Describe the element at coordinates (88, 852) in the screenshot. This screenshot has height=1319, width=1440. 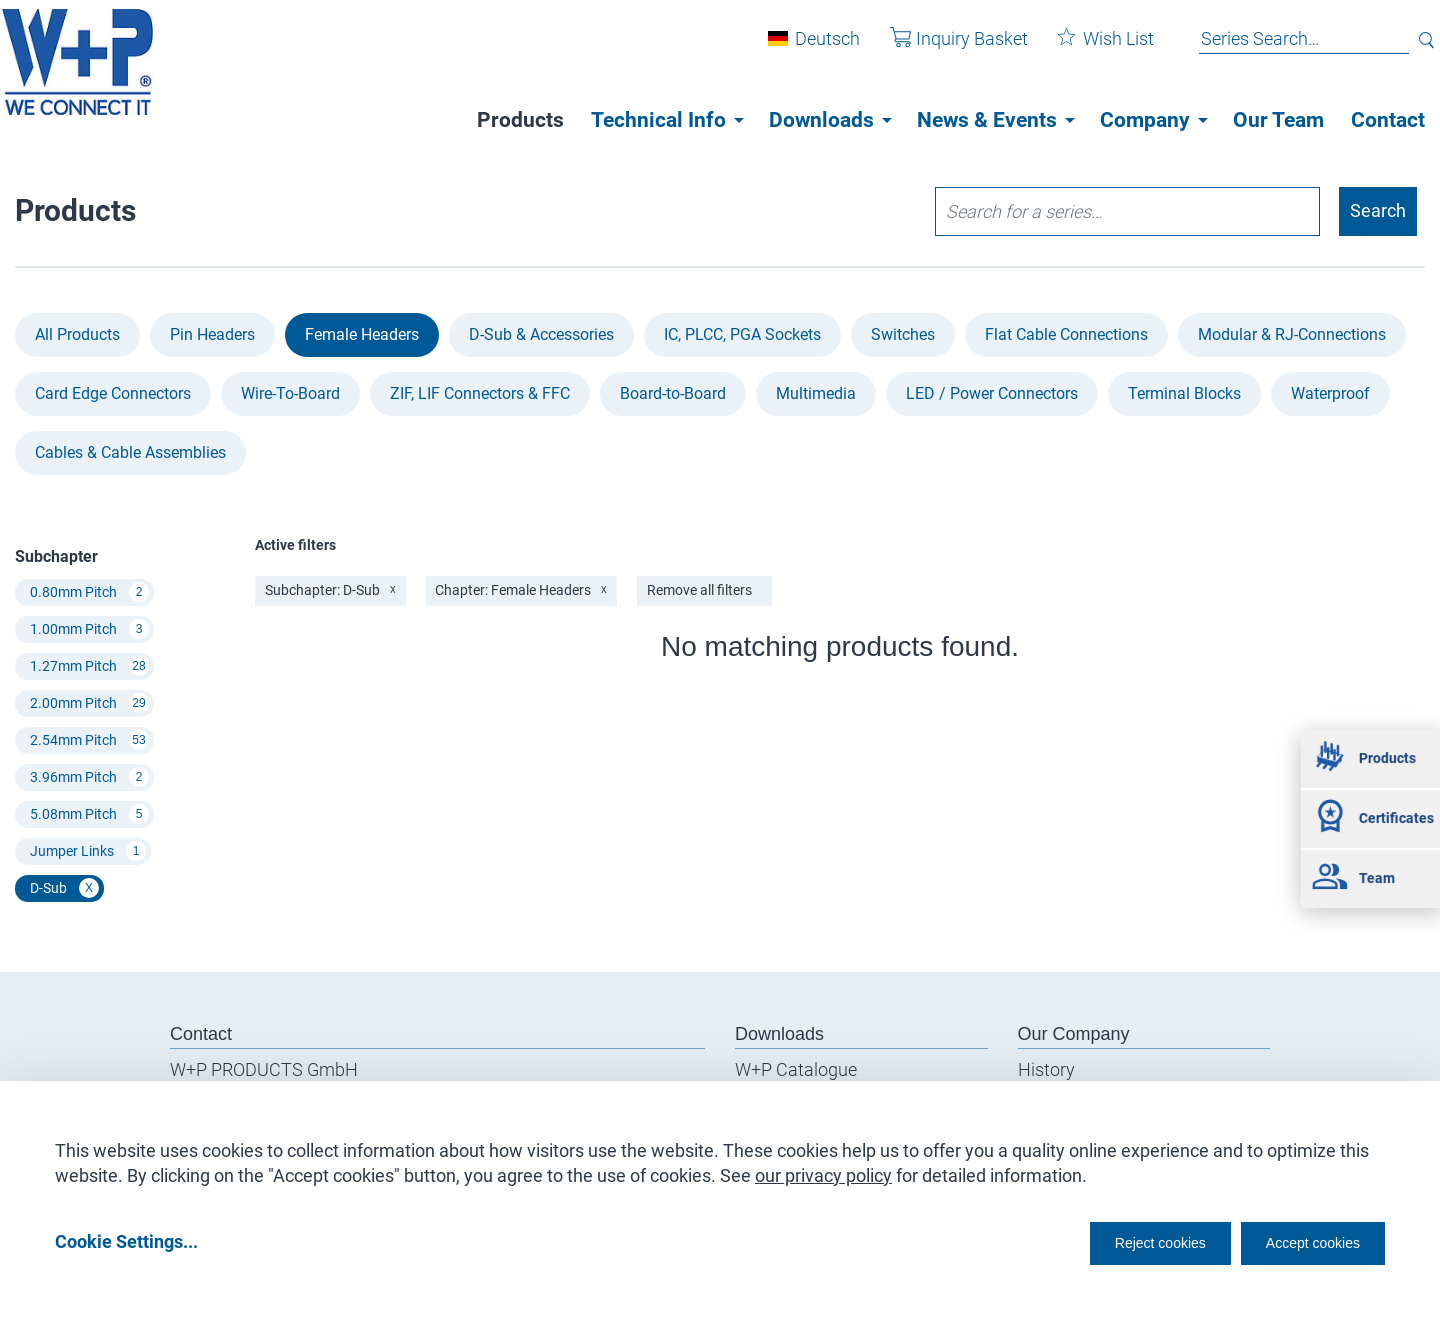
I see `Jumper Links` at that location.